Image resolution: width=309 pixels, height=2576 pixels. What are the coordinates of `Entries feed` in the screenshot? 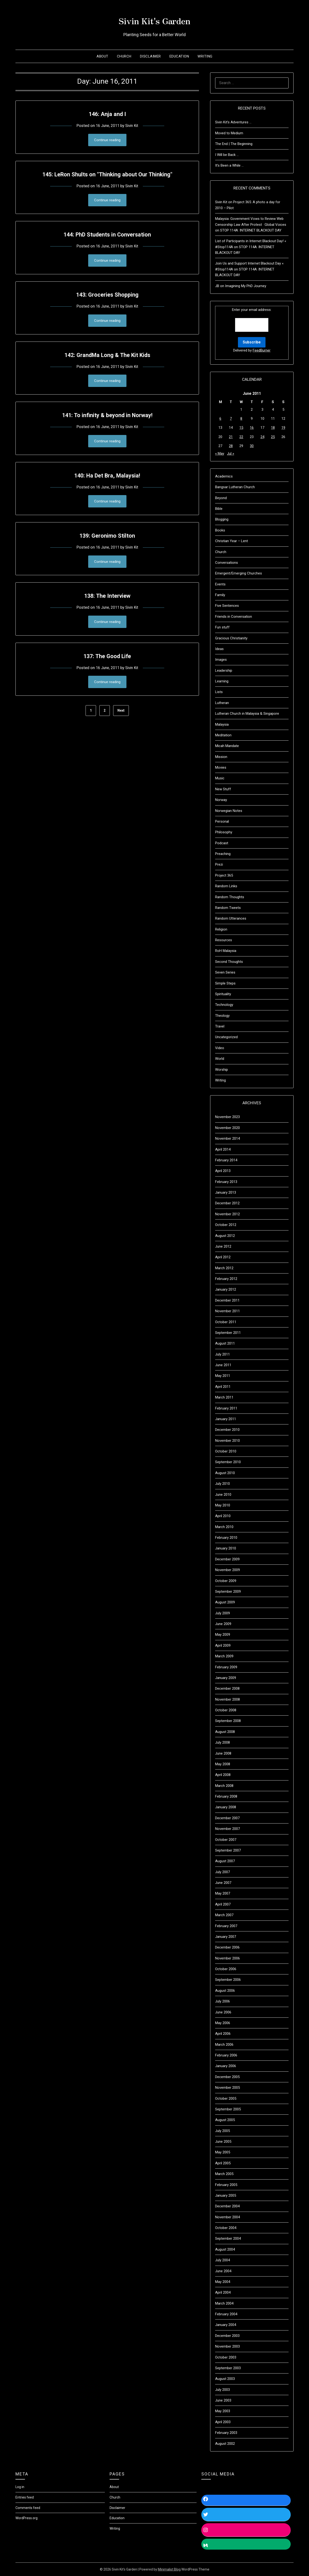 It's located at (24, 2497).